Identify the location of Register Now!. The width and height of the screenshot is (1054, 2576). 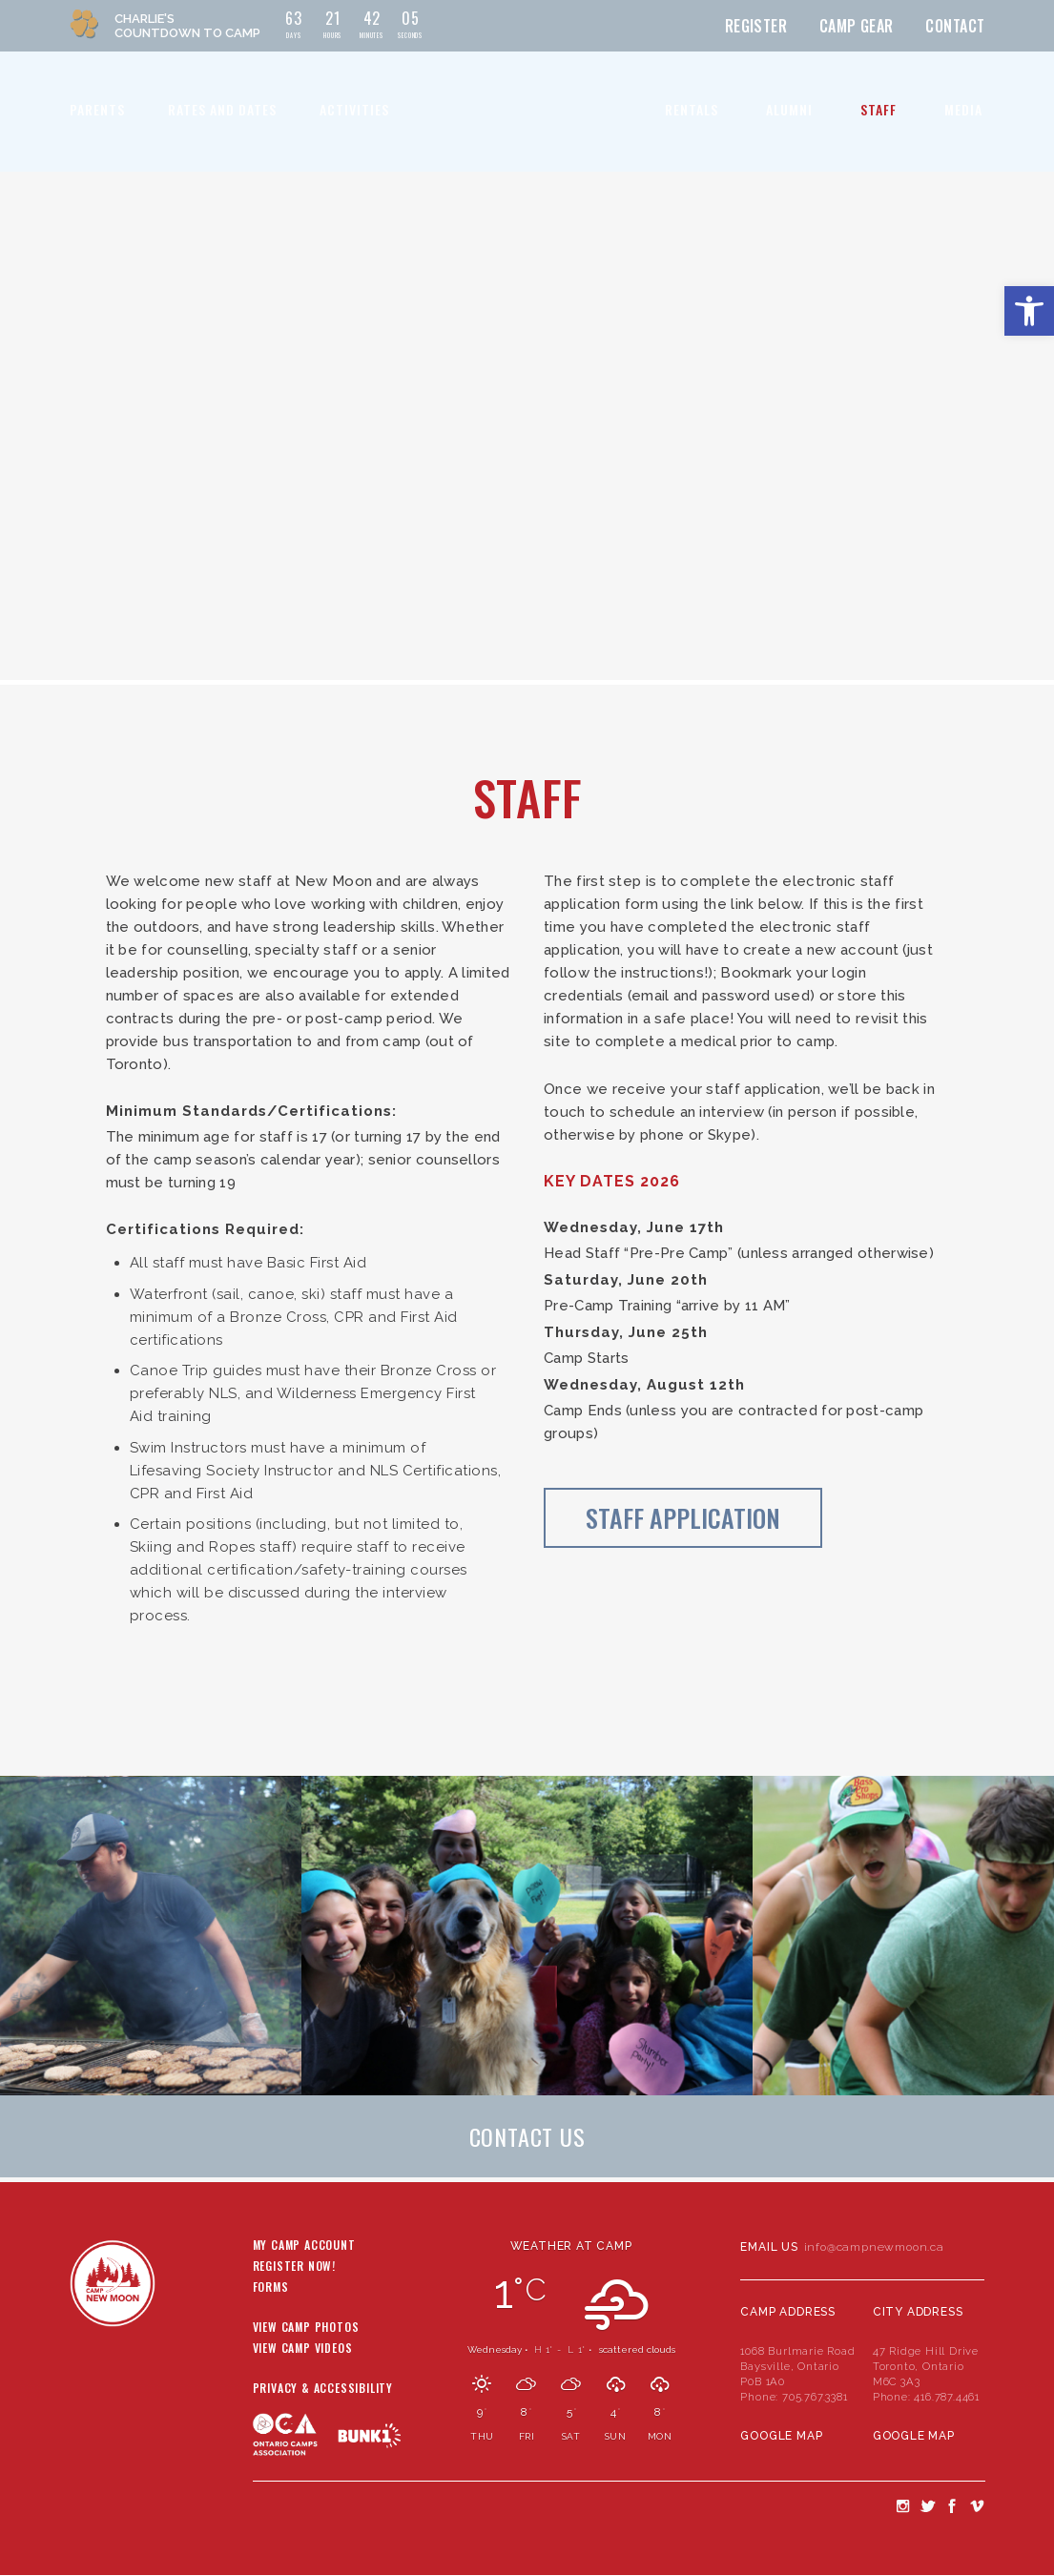
(294, 2267).